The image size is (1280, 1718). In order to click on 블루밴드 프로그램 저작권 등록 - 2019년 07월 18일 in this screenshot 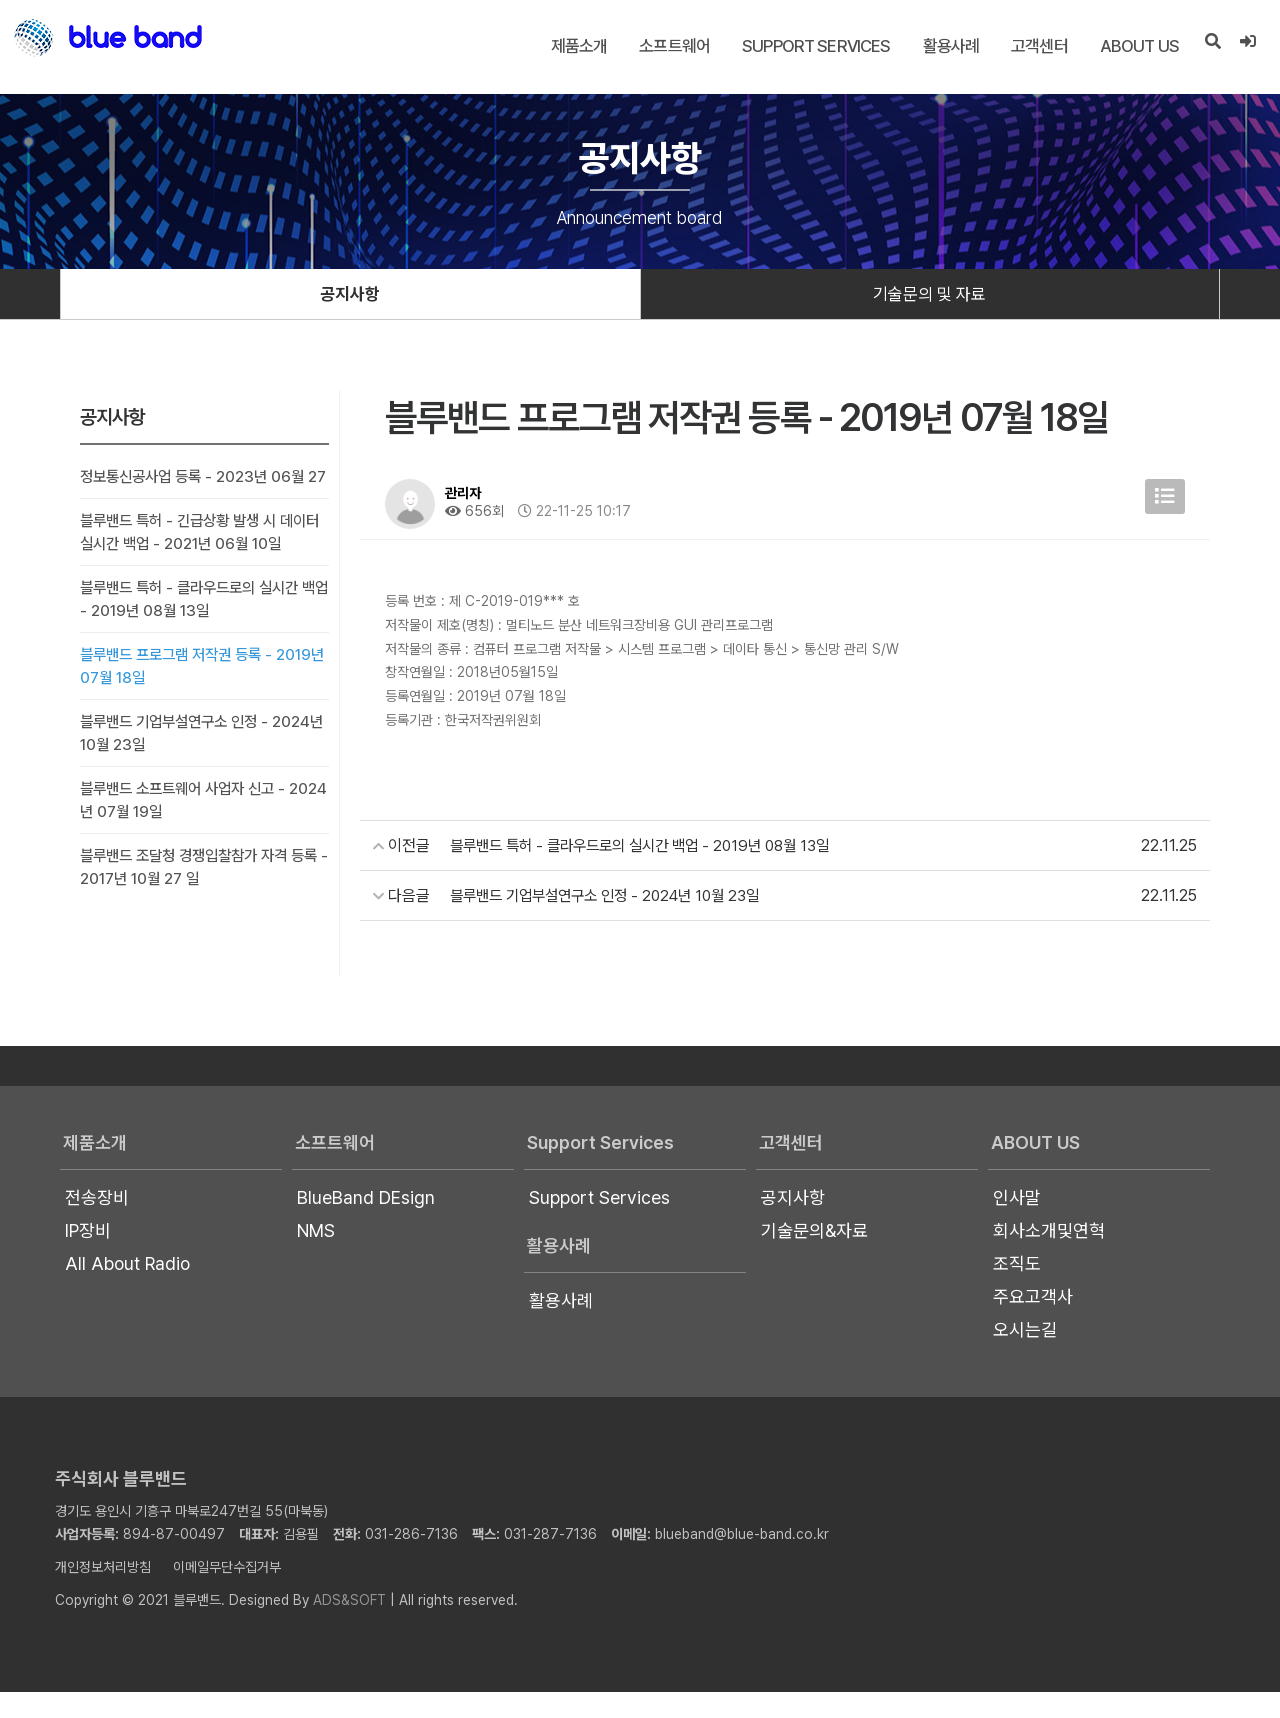, I will do `click(203, 692)`.